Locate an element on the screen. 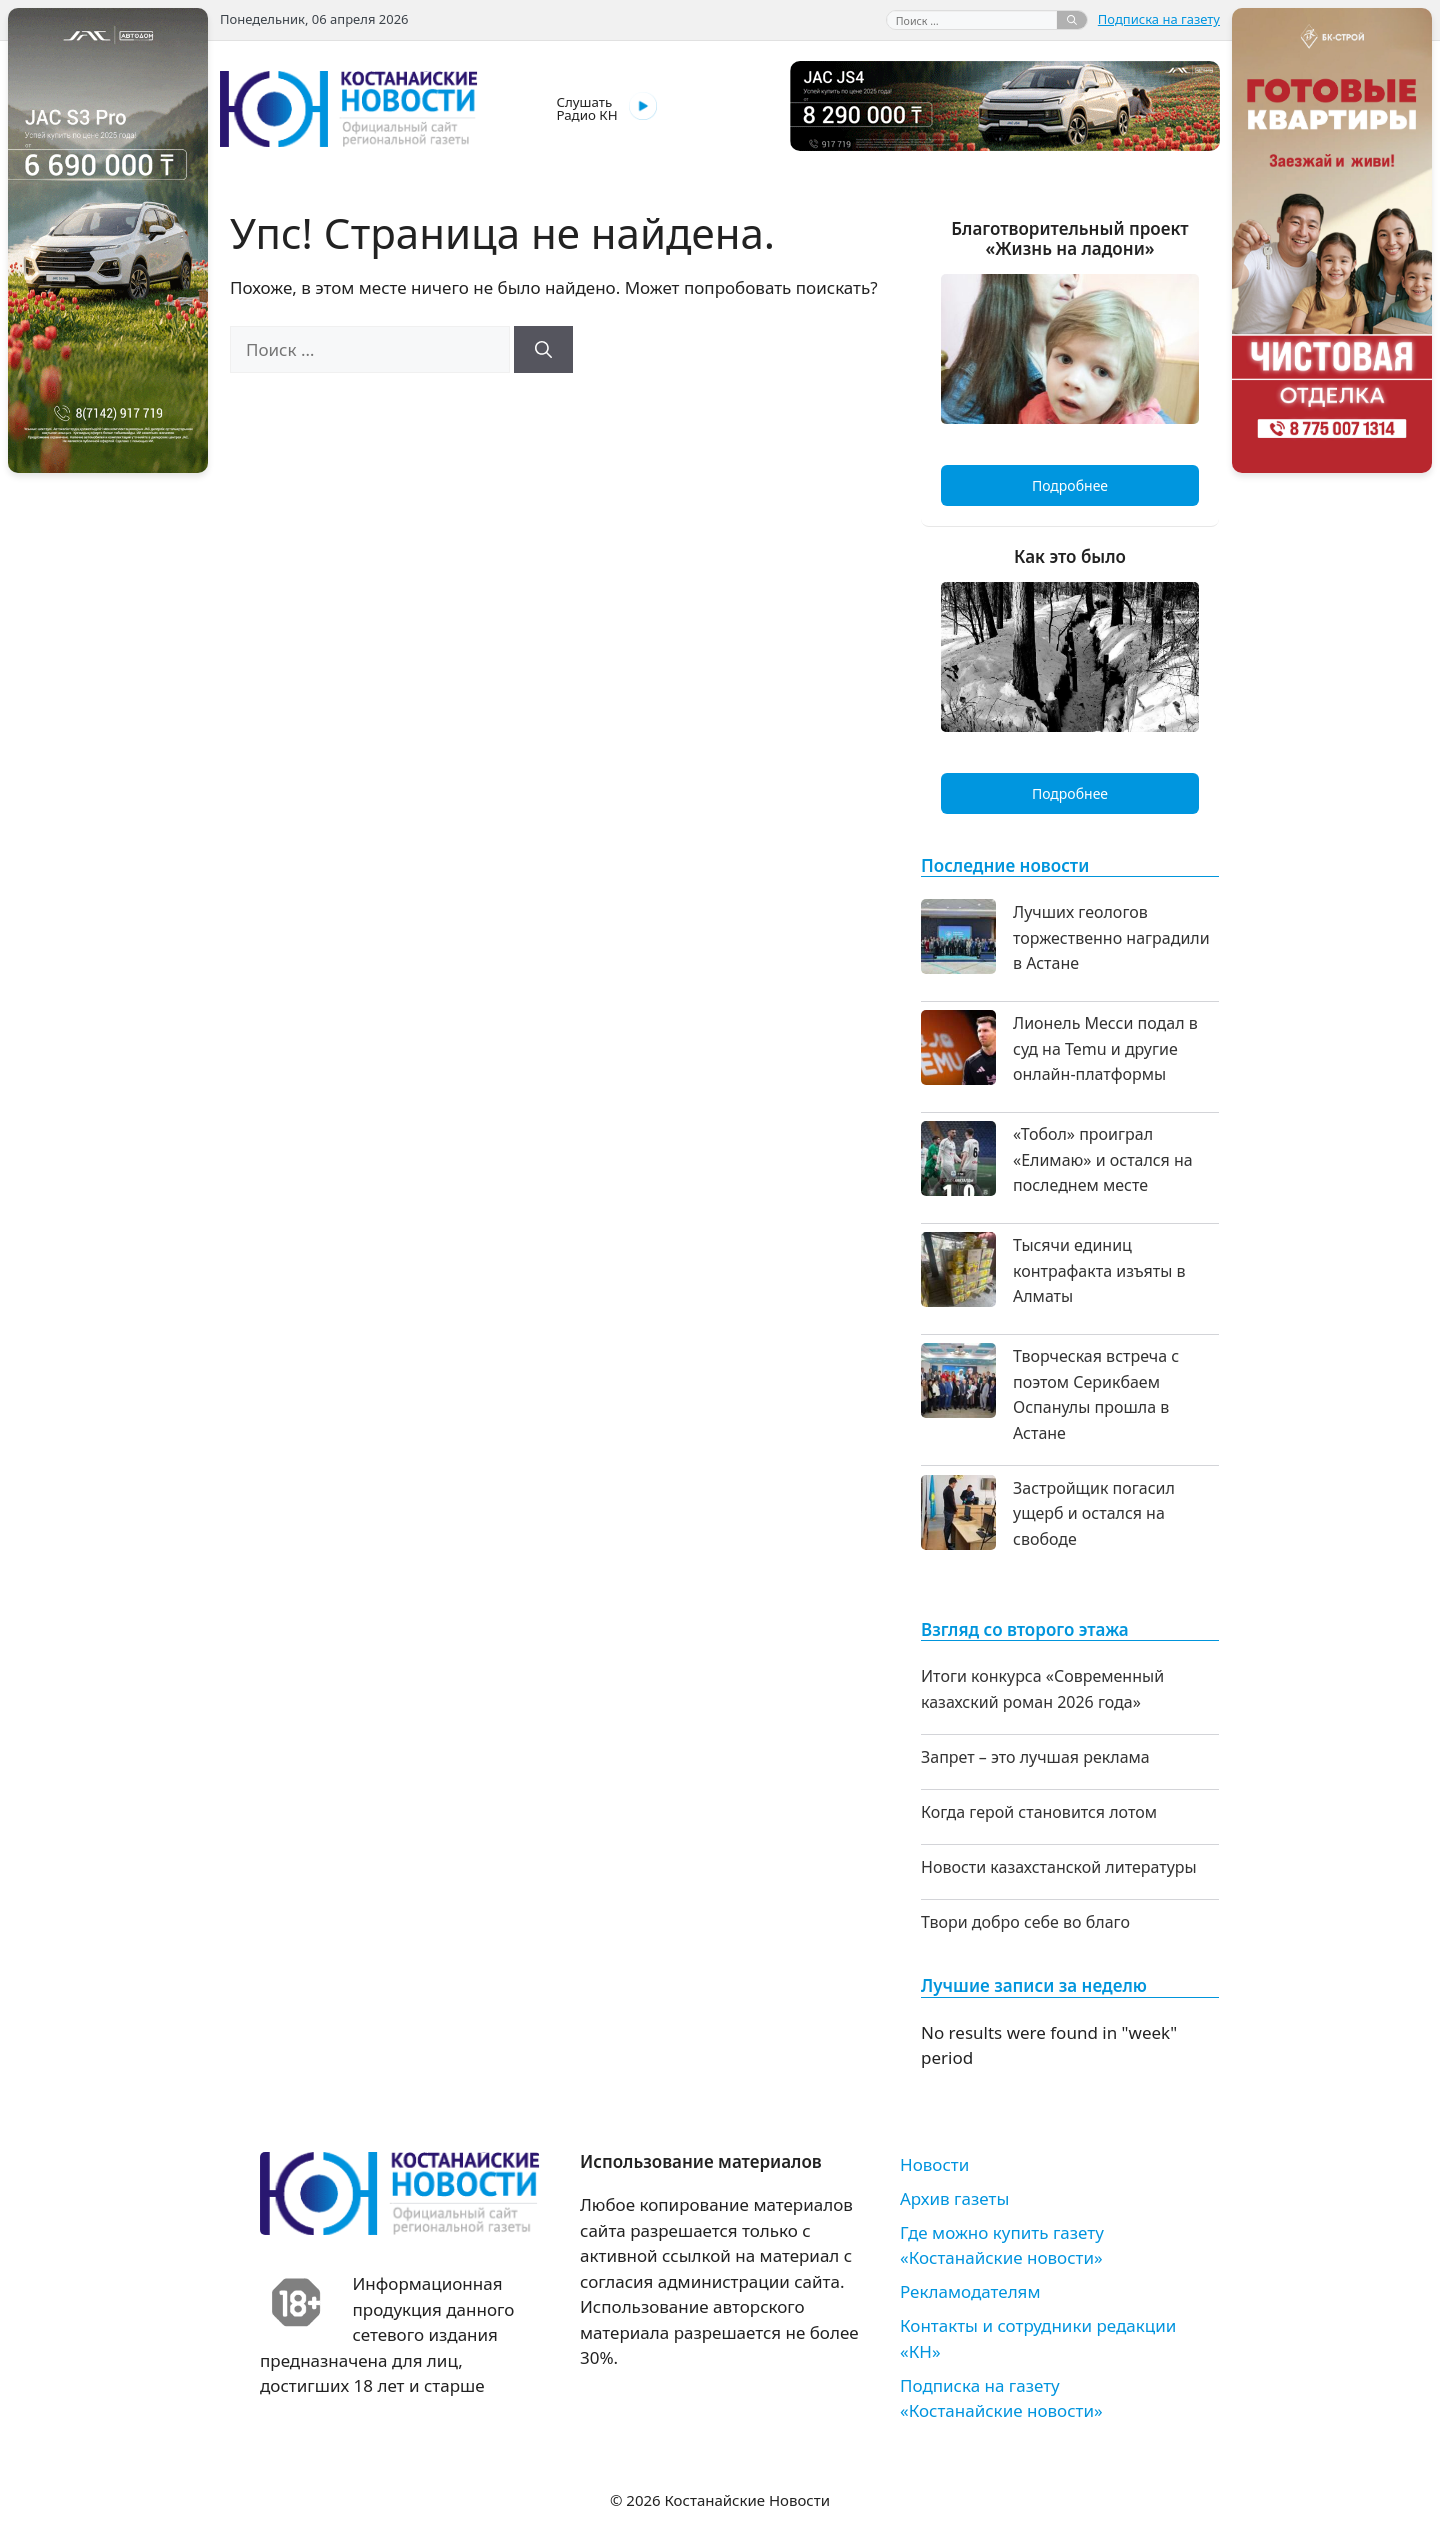 The height and width of the screenshot is (2531, 1440). Тысячи единиц контрафакта изъяты в Алматы is located at coordinates (1099, 1270).